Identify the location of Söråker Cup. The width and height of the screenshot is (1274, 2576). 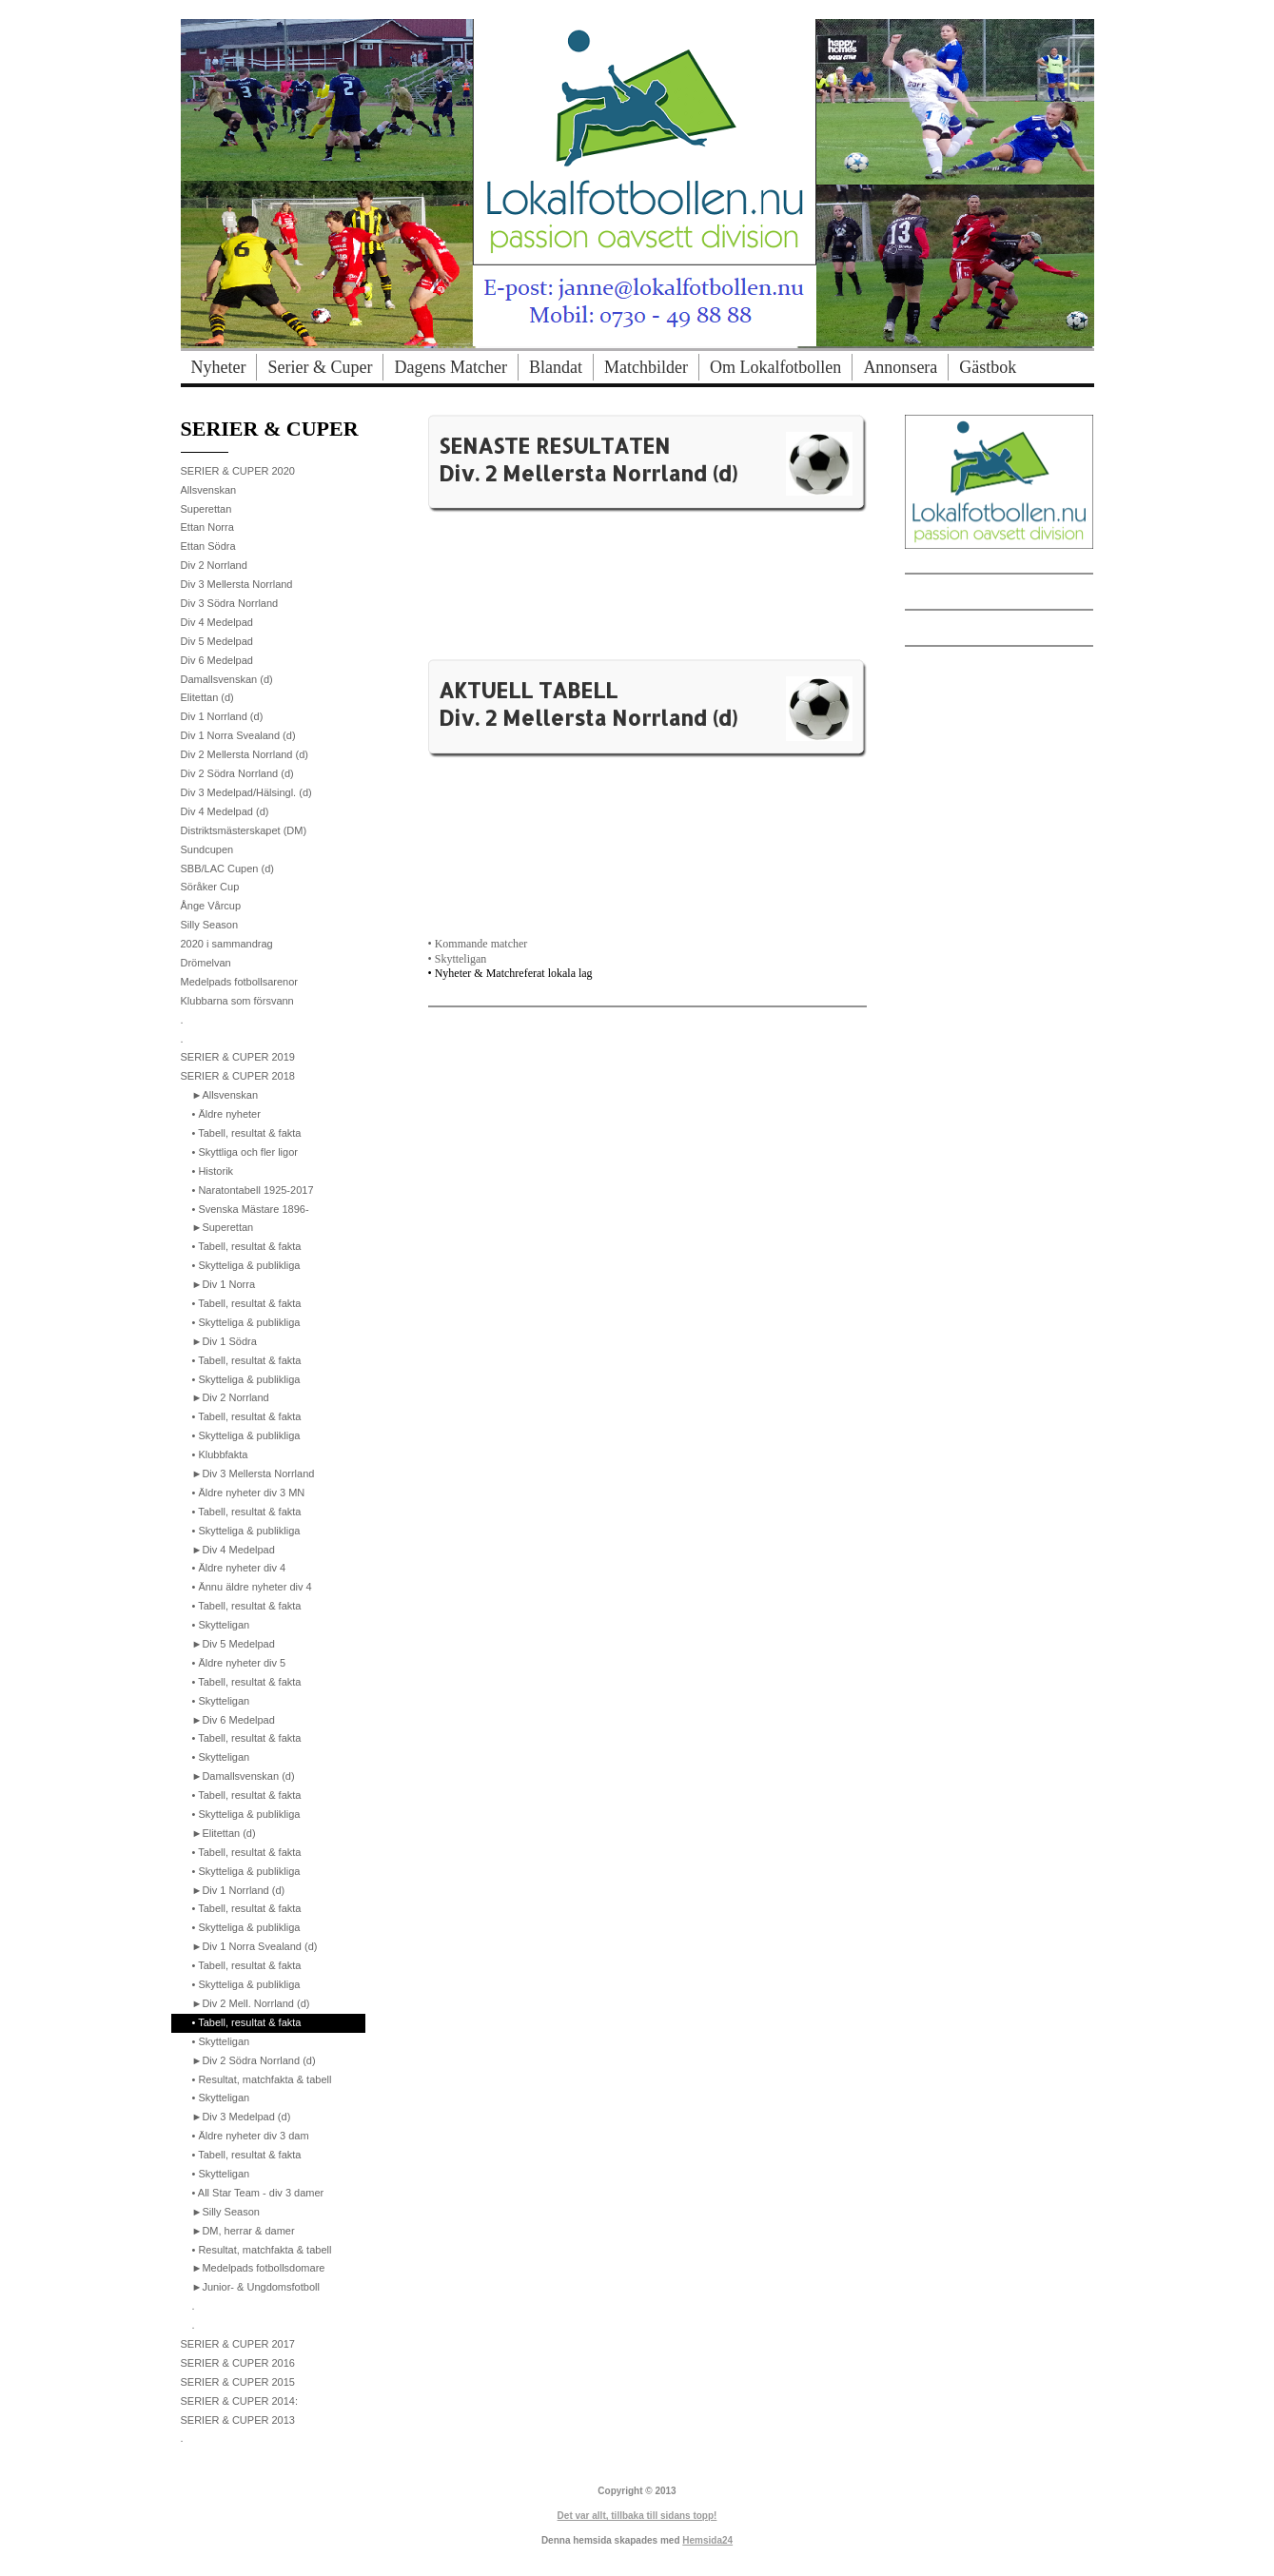
(210, 886).